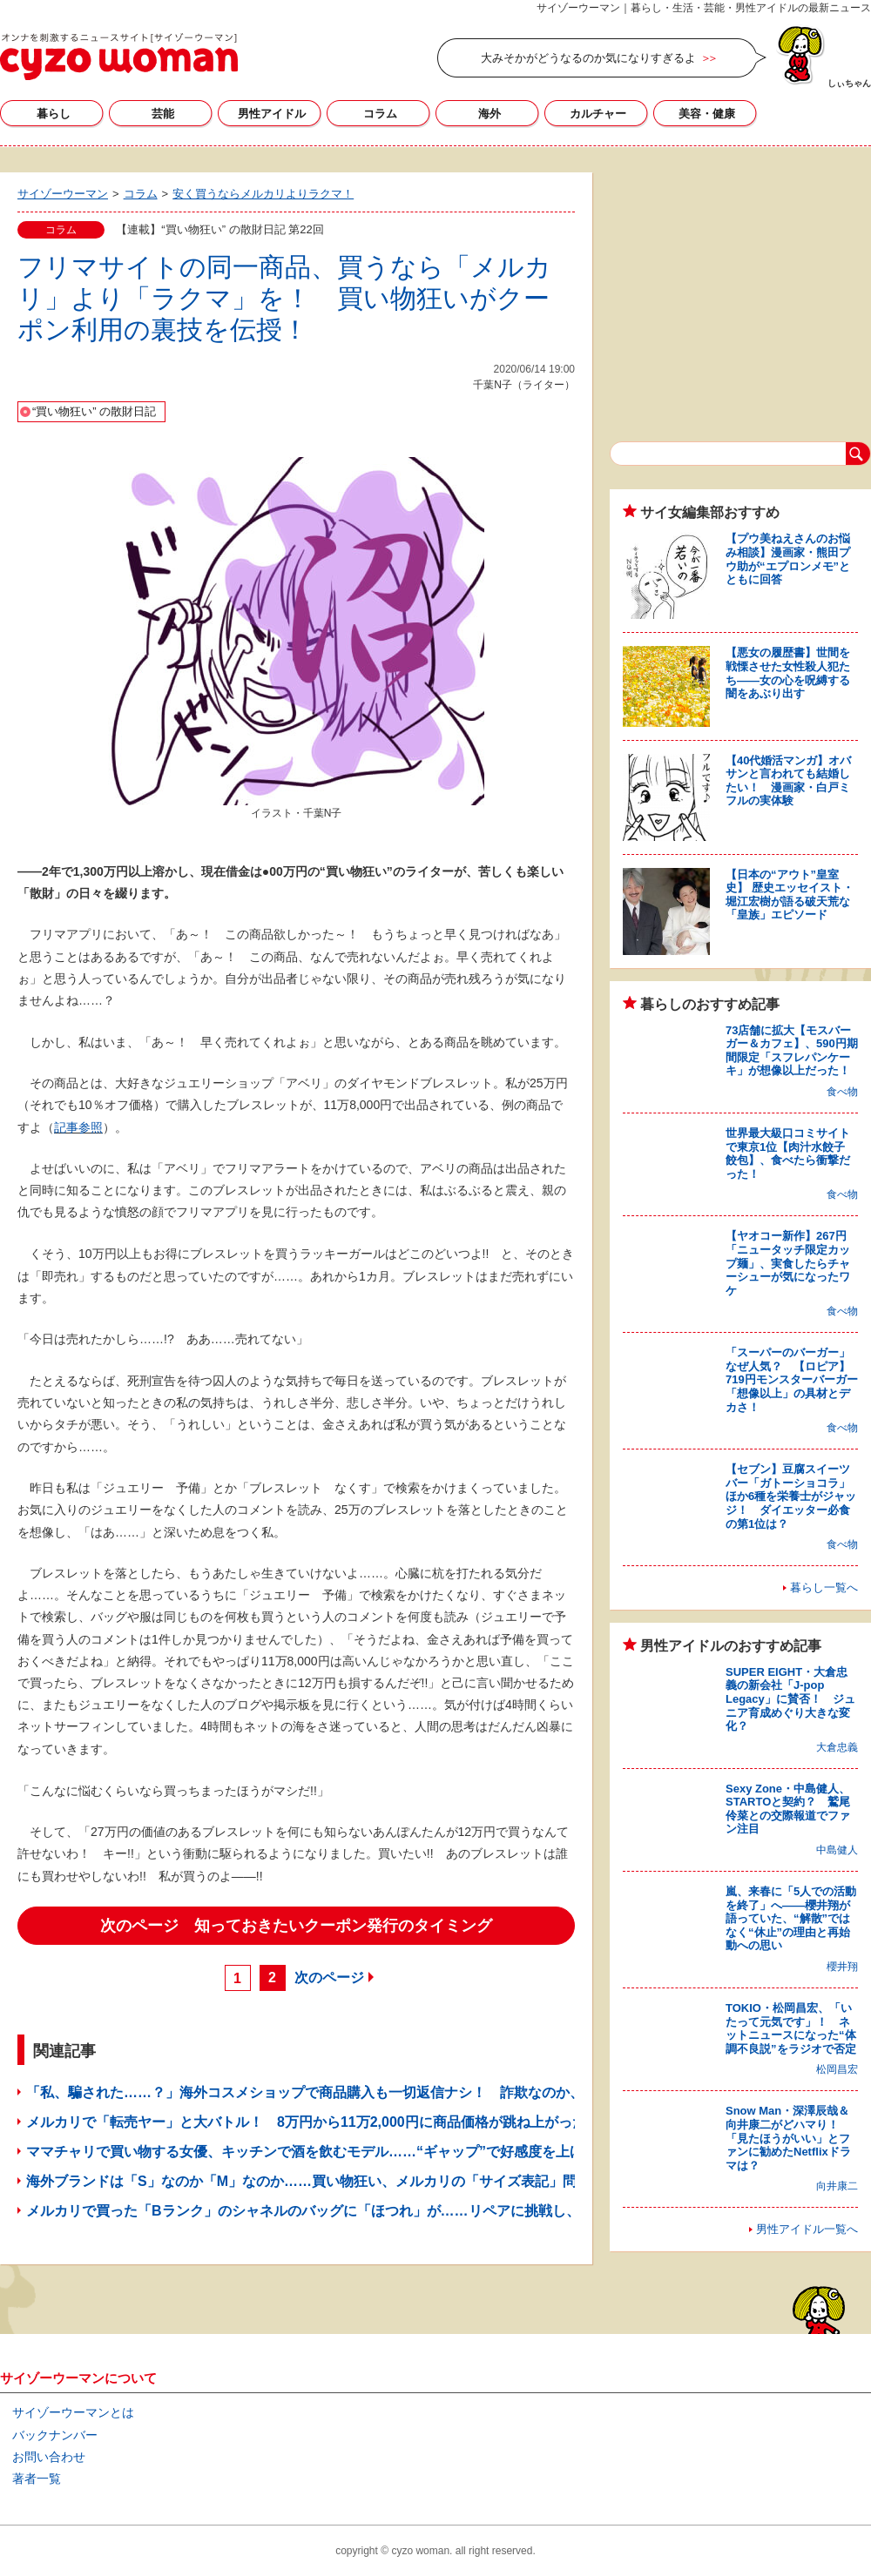  What do you see at coordinates (788, 673) in the screenshot?
I see `【悪女の履歴書】世間を戦慄させた女性殺人犯たち――女の心を呪縛する闇をあぶり出す` at bounding box center [788, 673].